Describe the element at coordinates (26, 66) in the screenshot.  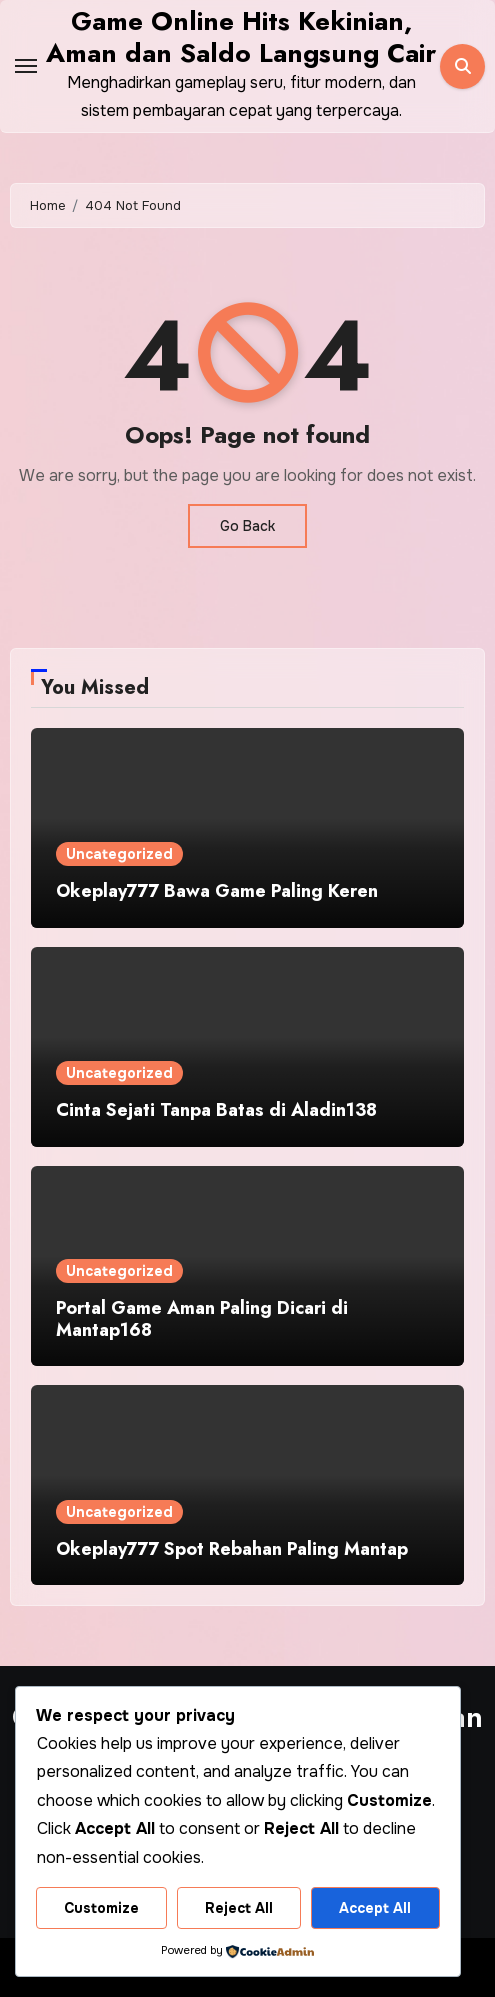
I see `[Toggle navigation]` at that location.